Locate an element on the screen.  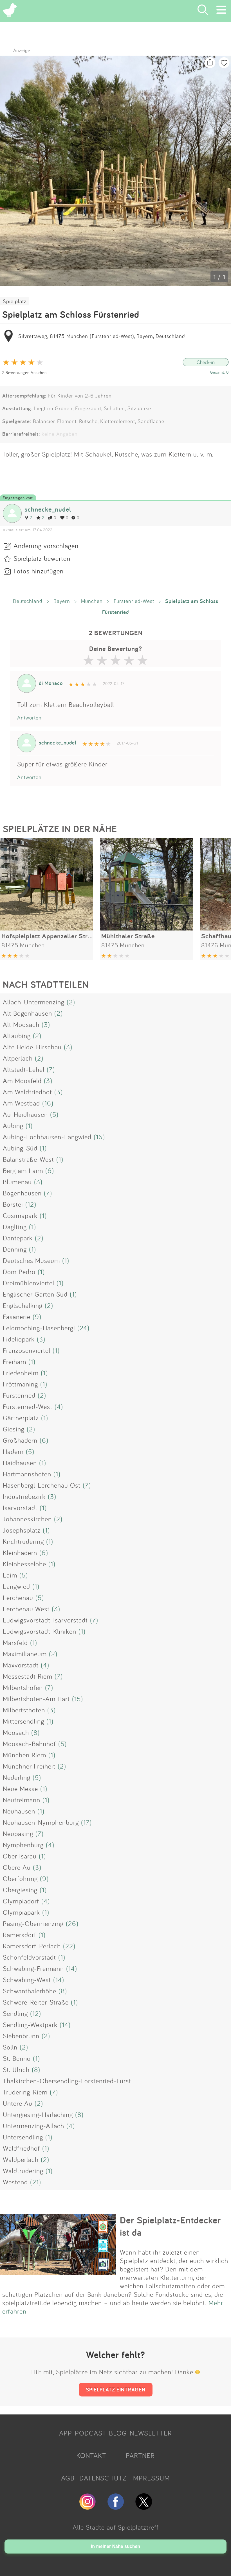
Waldfriedhof is located at coordinates (21, 2148).